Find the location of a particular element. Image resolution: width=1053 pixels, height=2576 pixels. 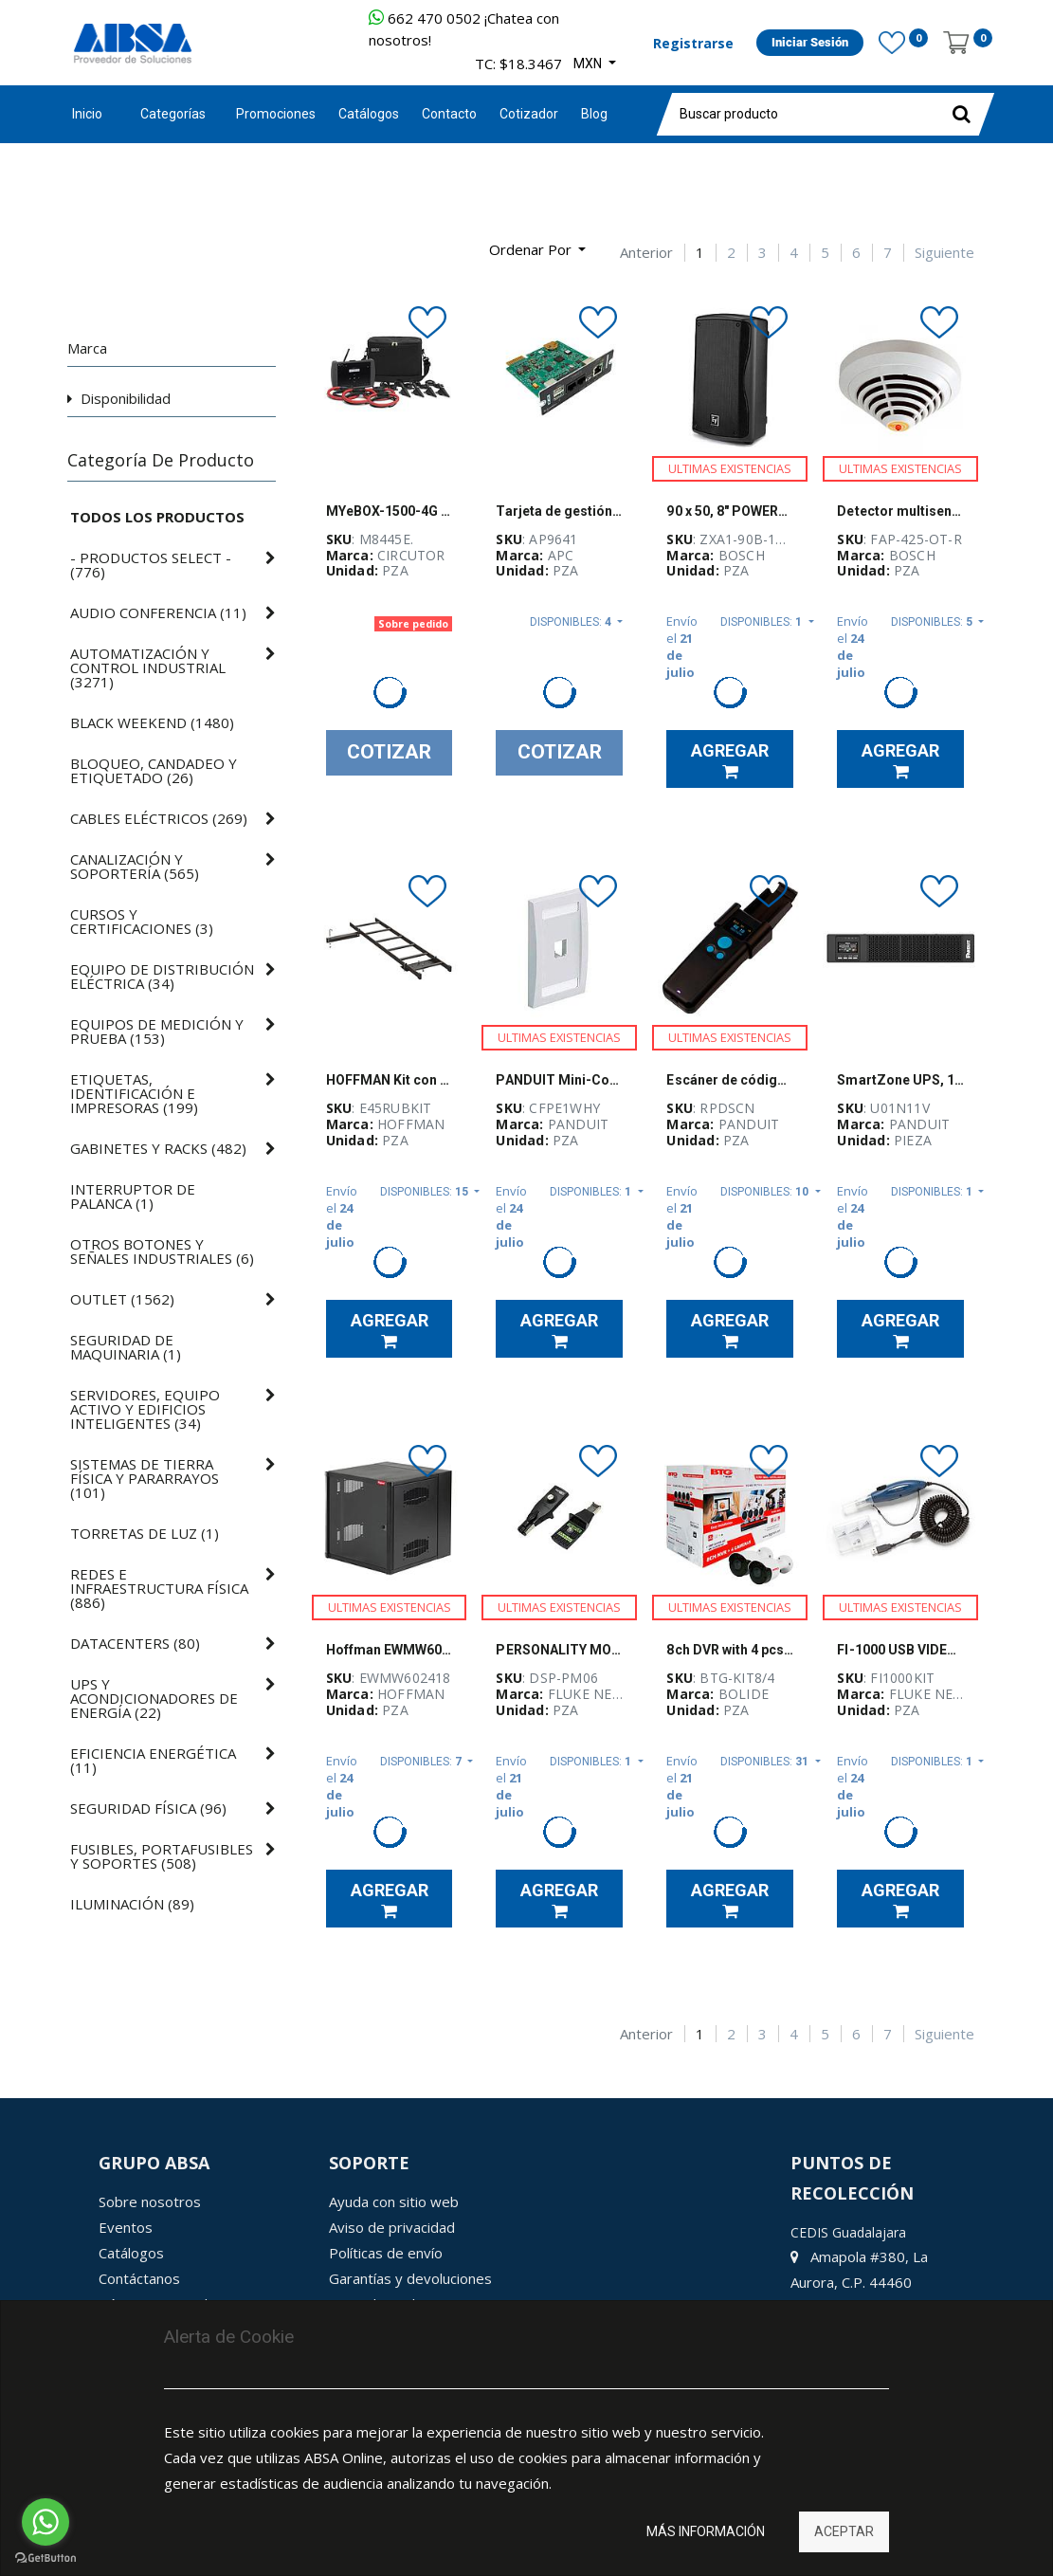

[menuitem] is located at coordinates (276, 114).